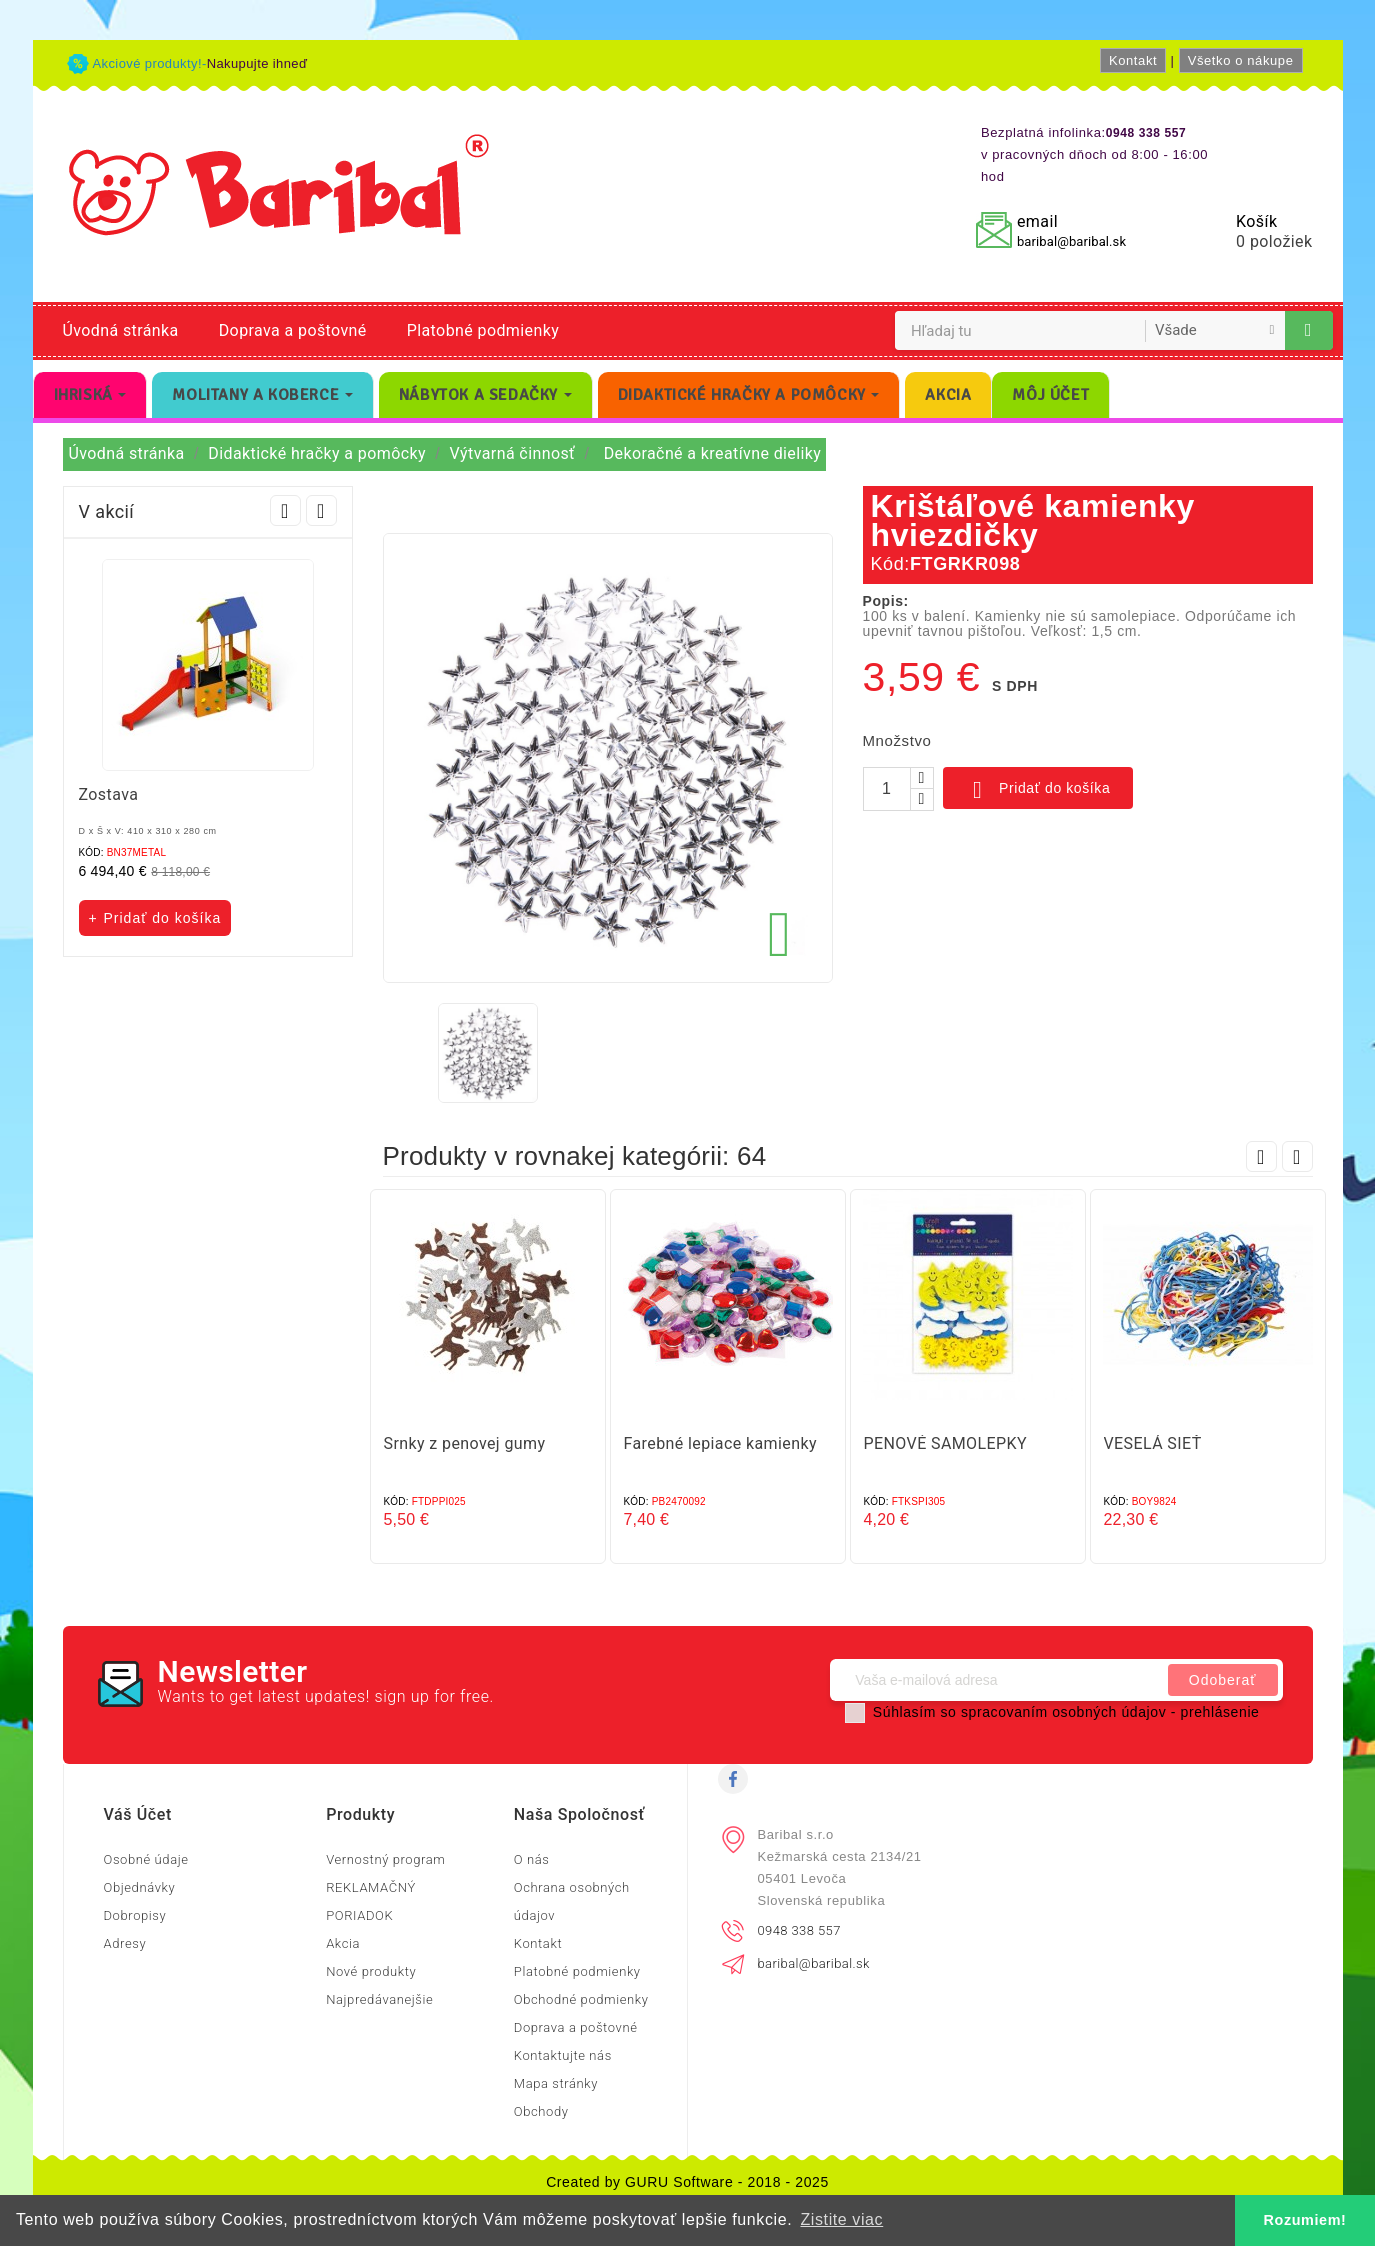 This screenshot has height=2246, width=1375. Describe the element at coordinates (541, 2111) in the screenshot. I see `Obchody` at that location.